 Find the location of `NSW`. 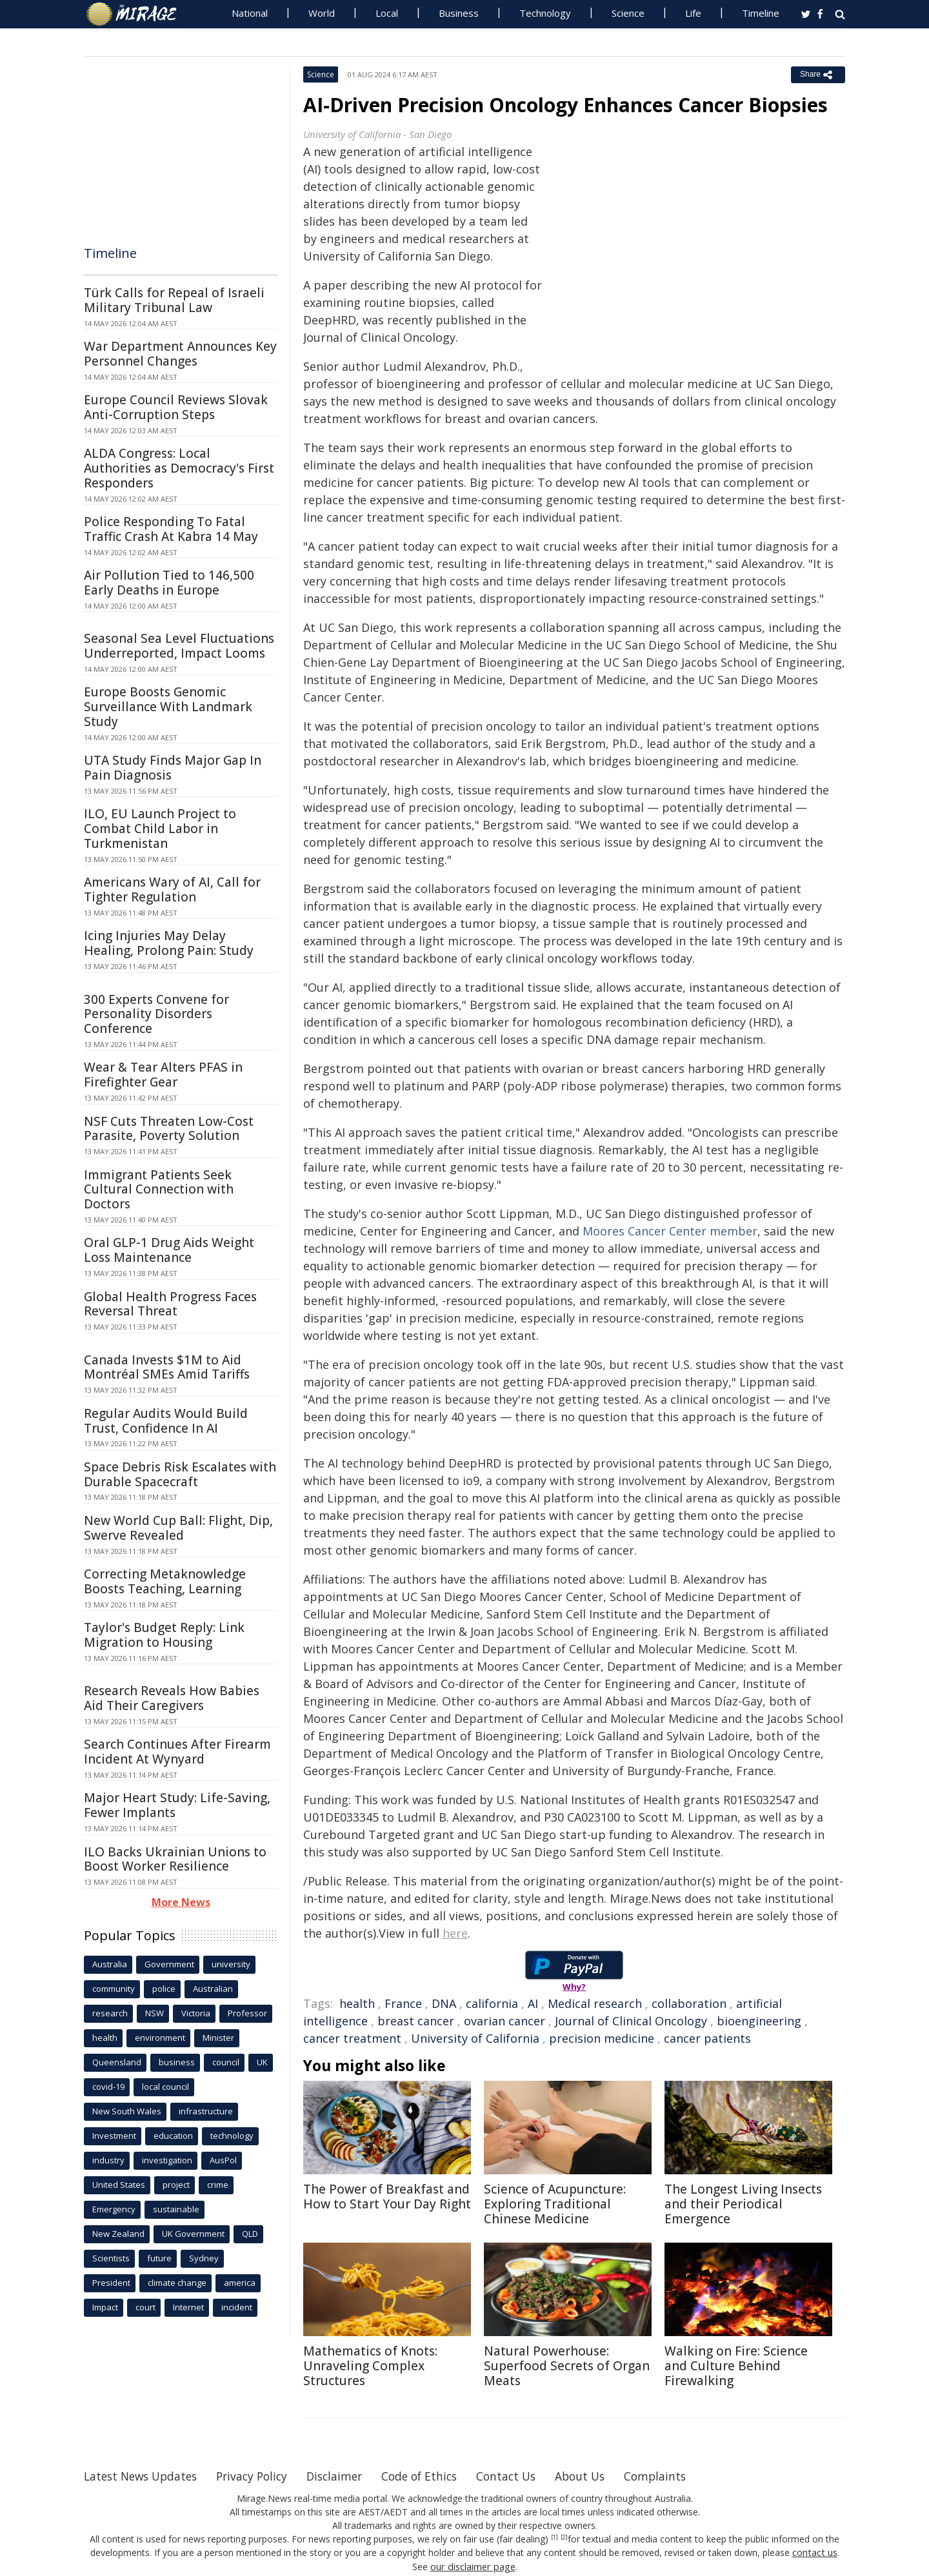

NSW is located at coordinates (154, 2013).